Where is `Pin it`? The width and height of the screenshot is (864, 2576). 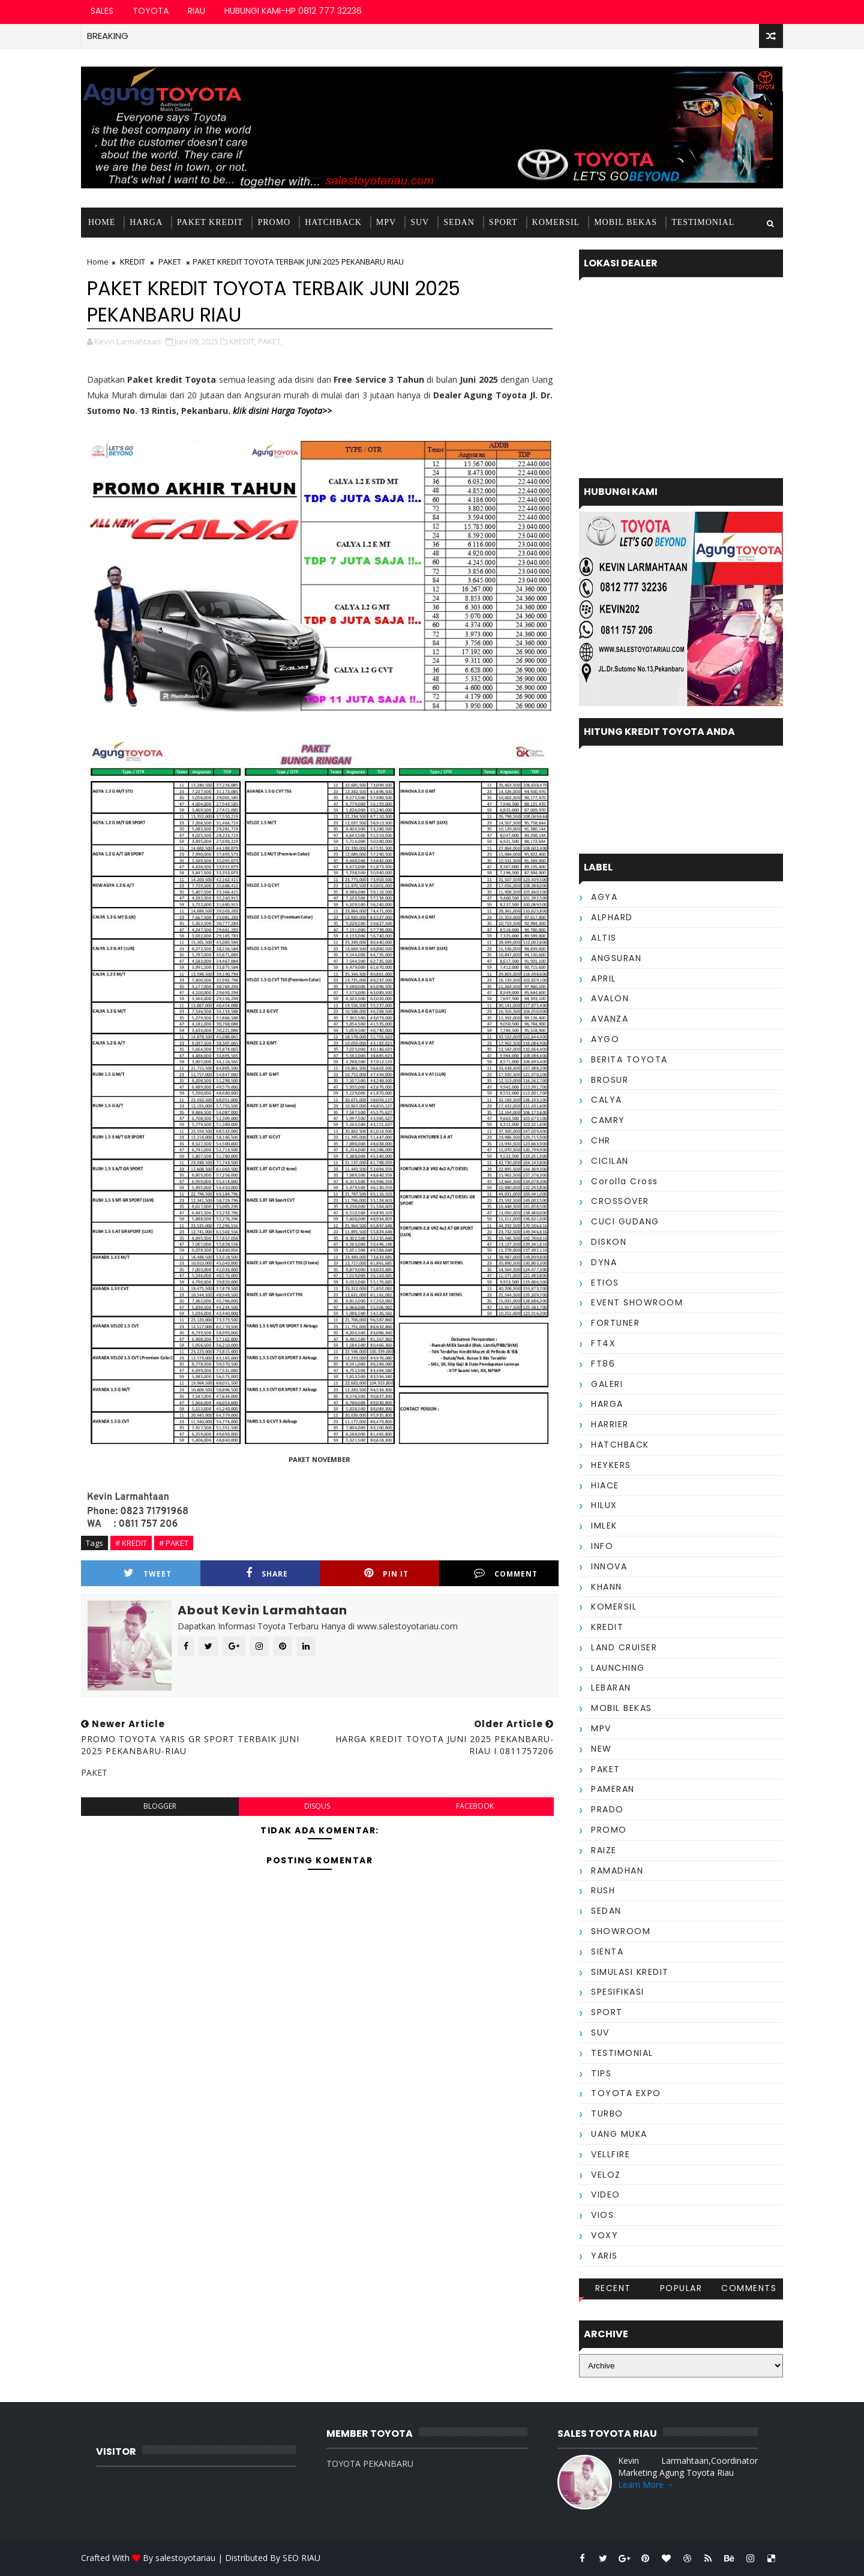
Pin it is located at coordinates (386, 1573).